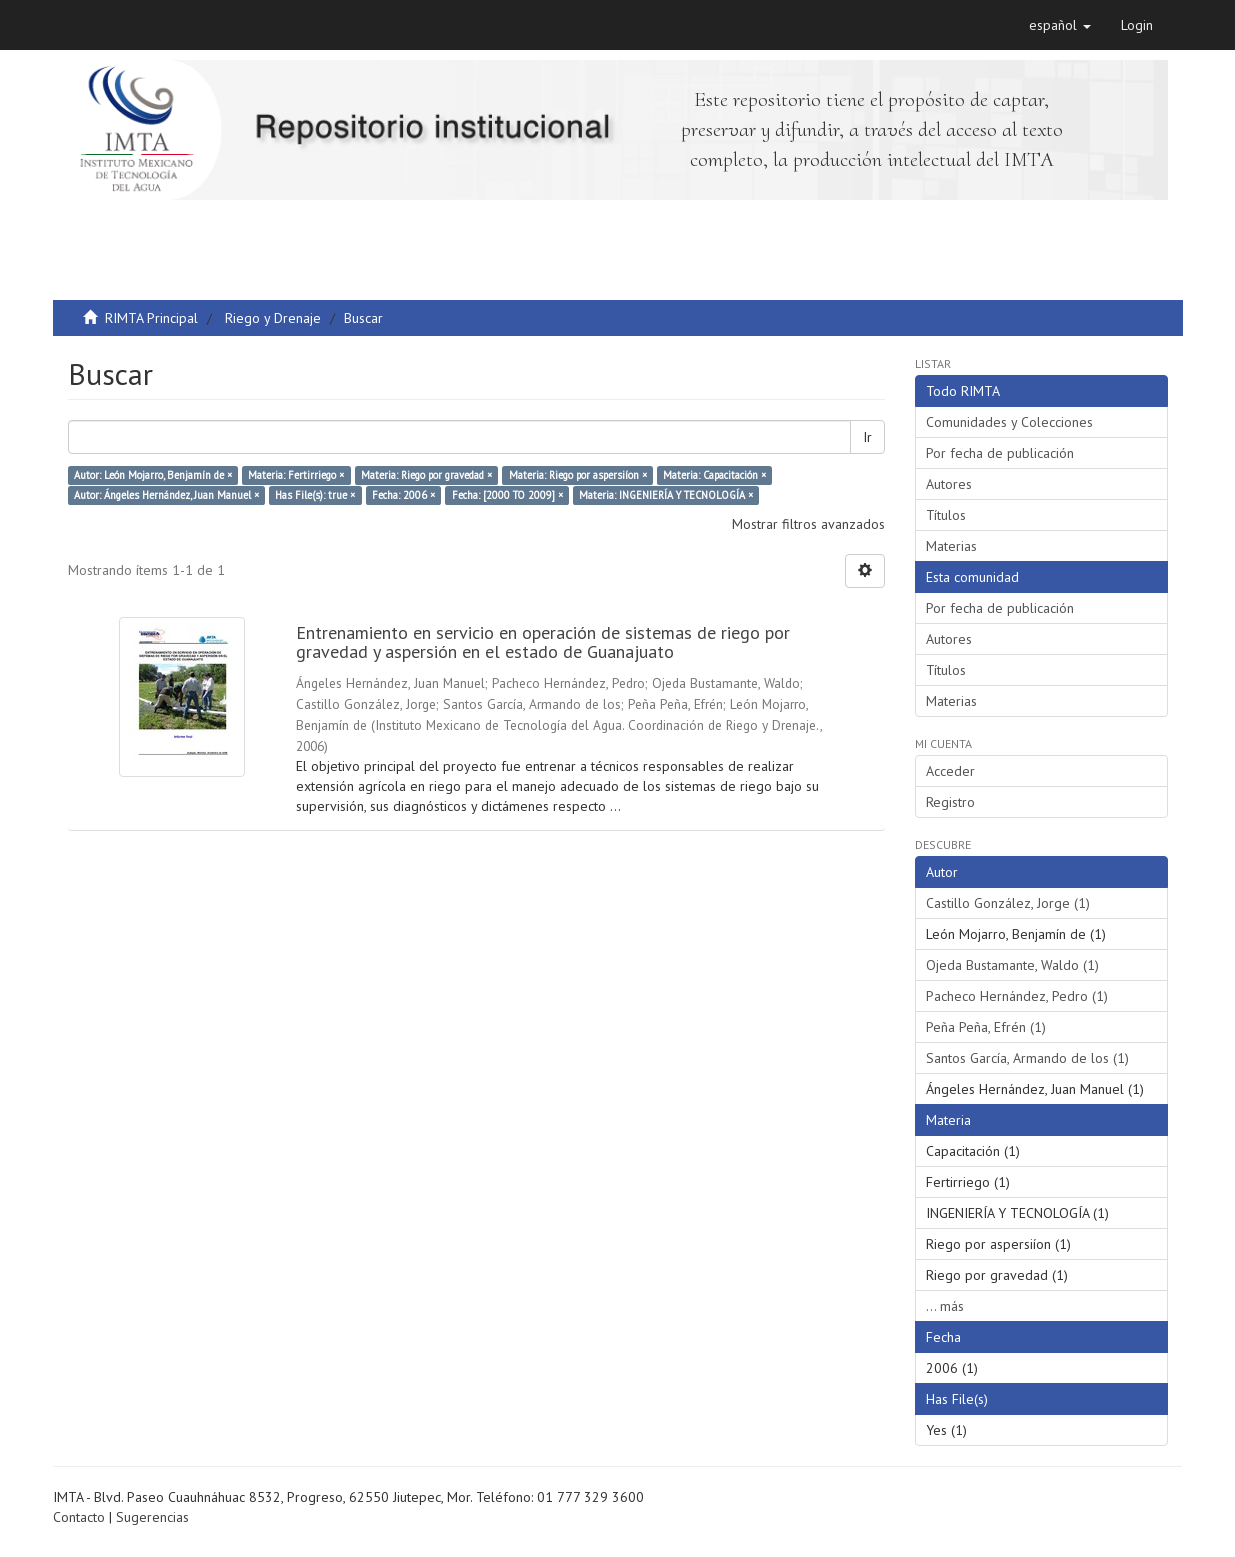 This screenshot has width=1235, height=1557. Describe the element at coordinates (949, 484) in the screenshot. I see `Autores` at that location.